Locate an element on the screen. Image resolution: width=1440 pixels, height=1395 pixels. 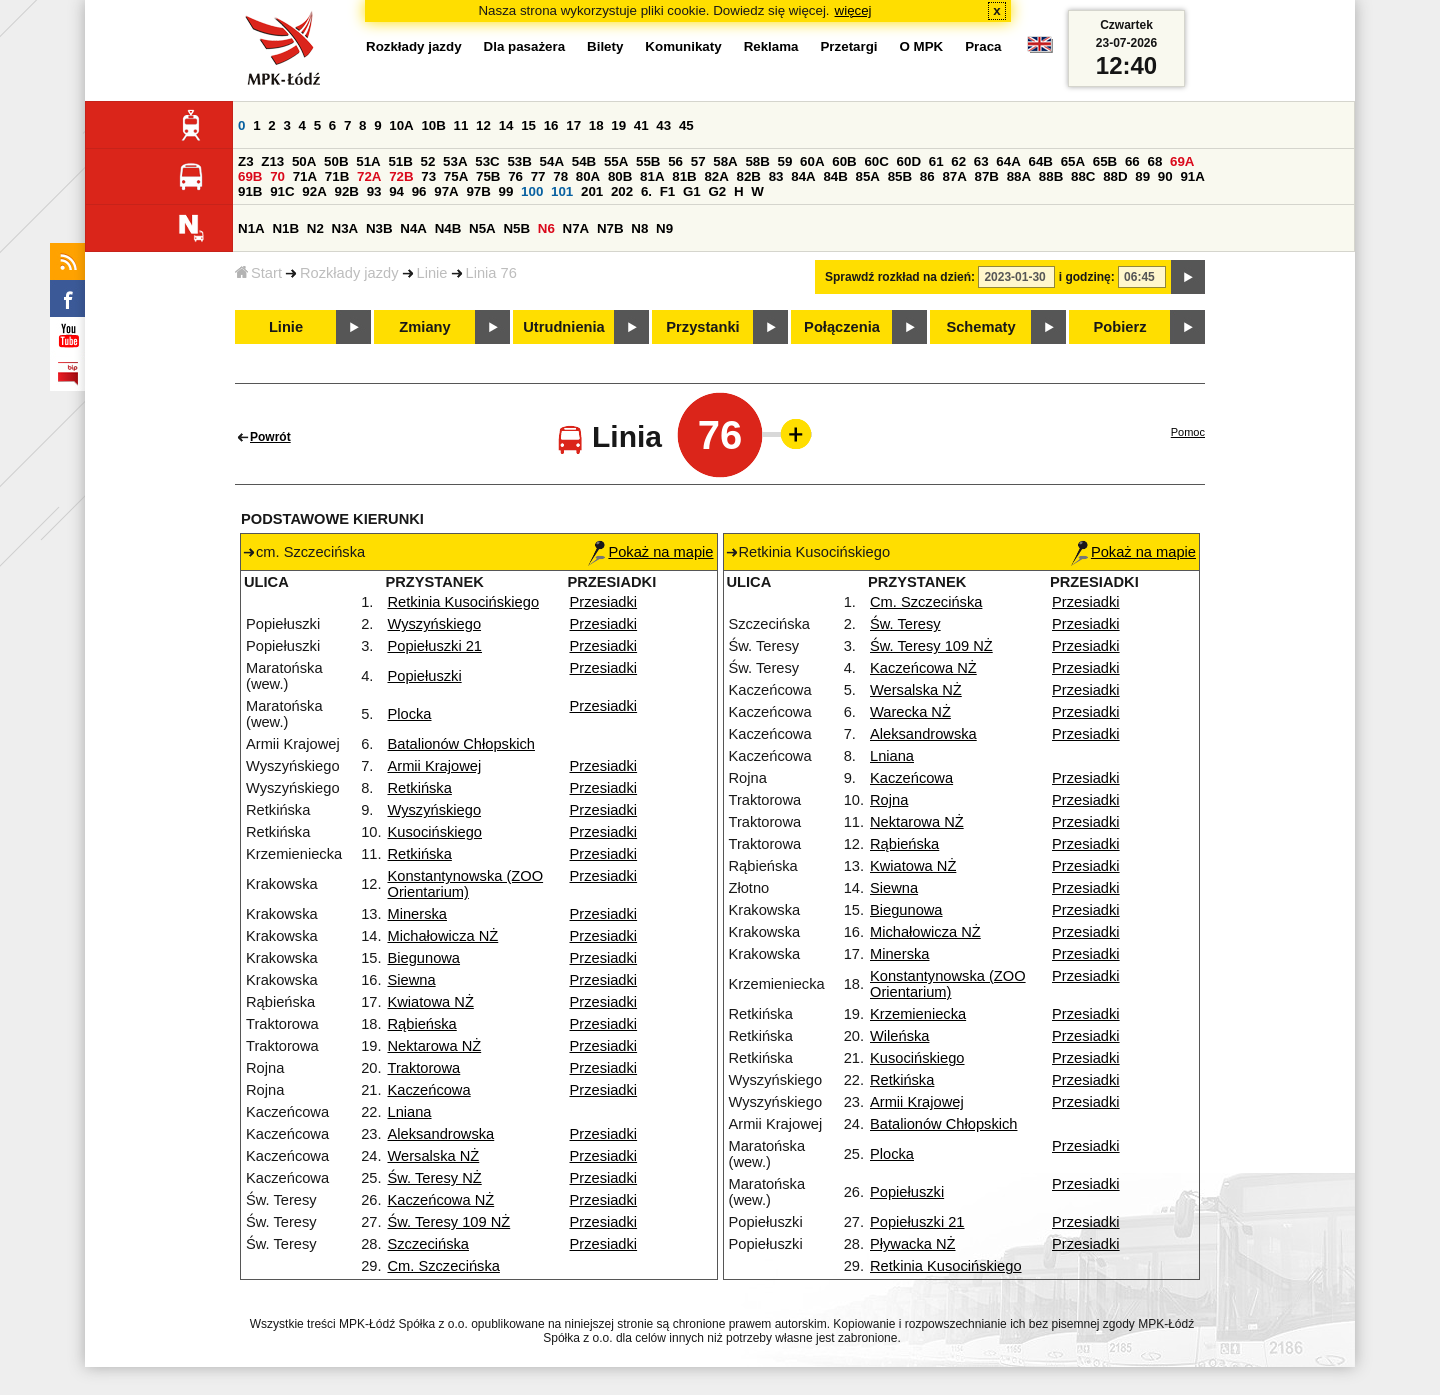
97B is located at coordinates (478, 191).